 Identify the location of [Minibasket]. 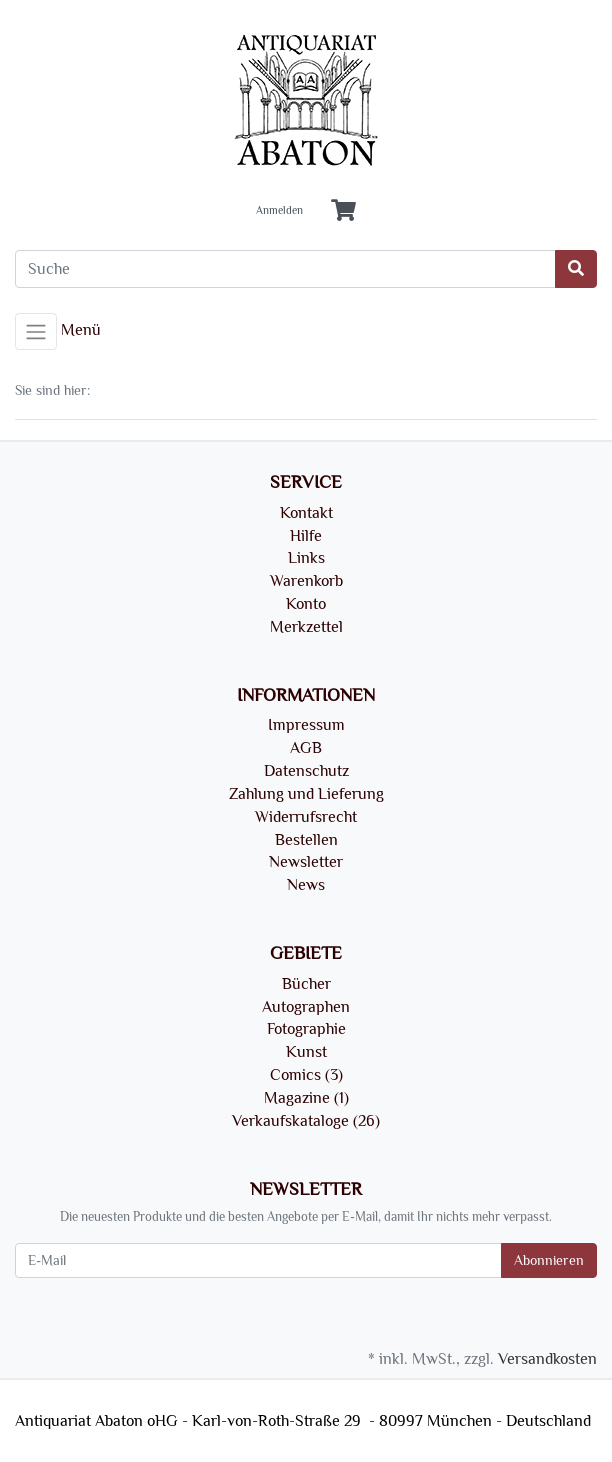
(343, 211).